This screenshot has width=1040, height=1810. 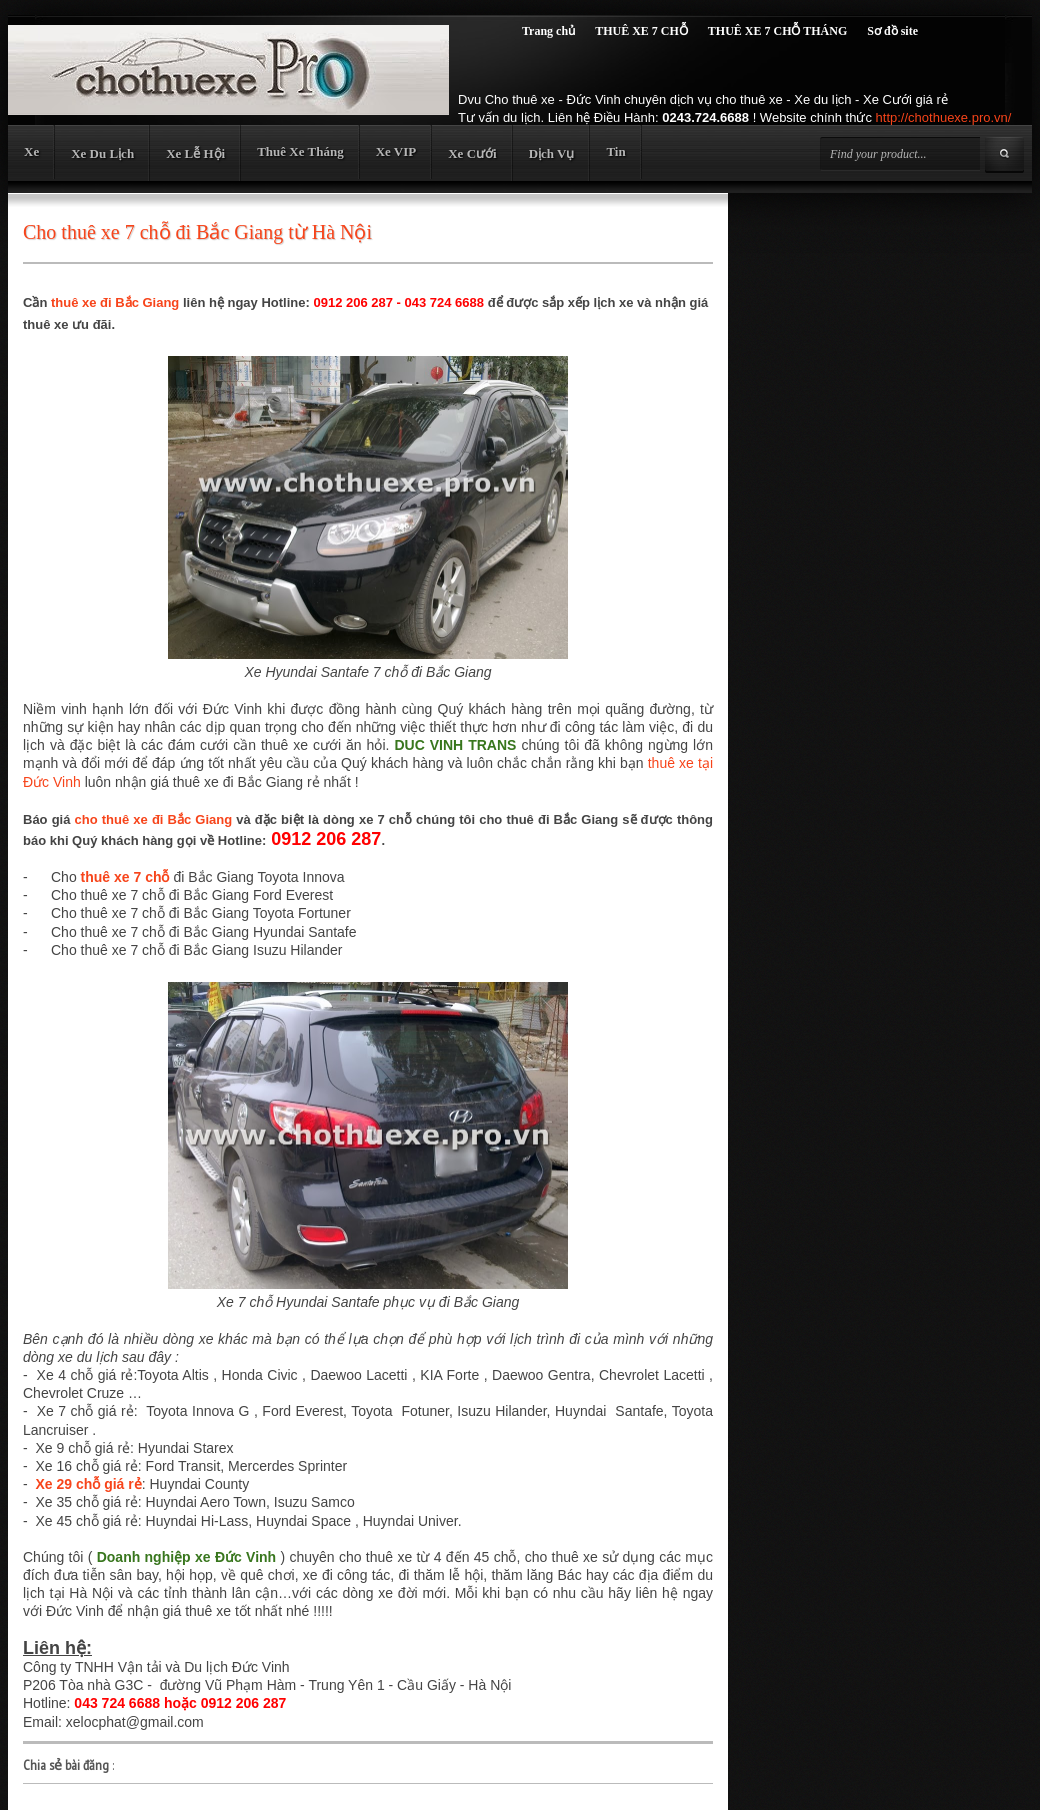 What do you see at coordinates (125, 877) in the screenshot?
I see `thuê xe 7 chỗ` at bounding box center [125, 877].